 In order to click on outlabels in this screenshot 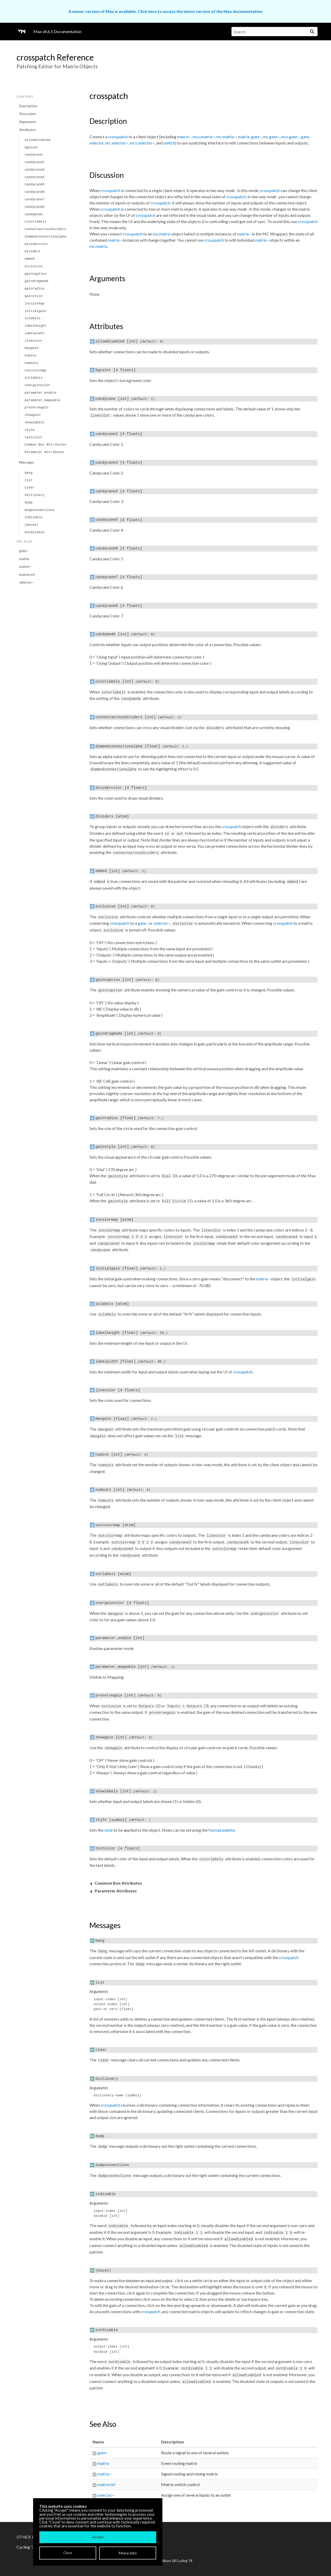, I will do `click(33, 378)`.